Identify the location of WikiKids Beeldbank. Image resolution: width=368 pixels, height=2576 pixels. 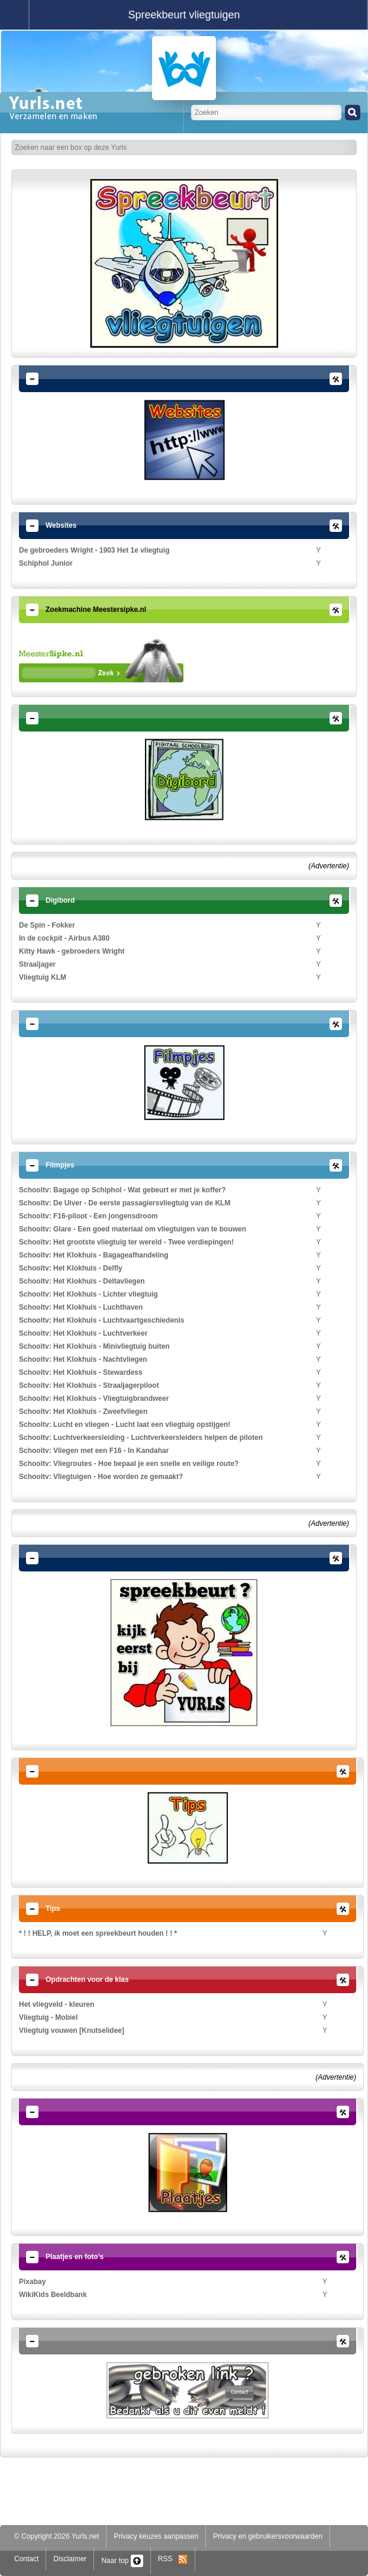
(53, 2295).